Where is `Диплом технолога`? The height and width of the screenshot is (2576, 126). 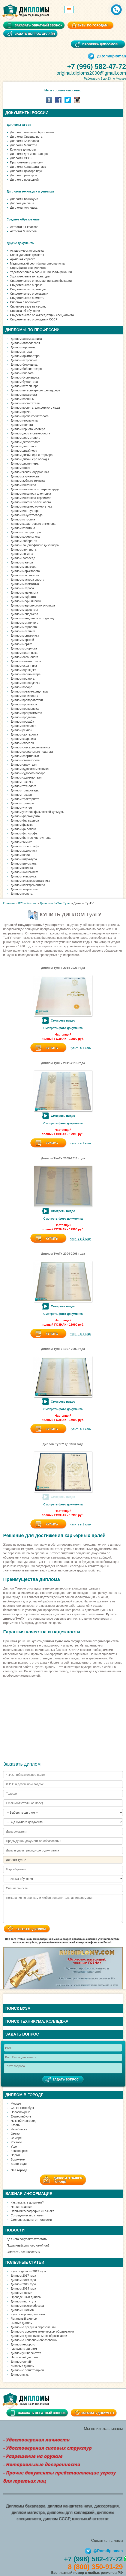 Диплом технолога is located at coordinates (23, 786).